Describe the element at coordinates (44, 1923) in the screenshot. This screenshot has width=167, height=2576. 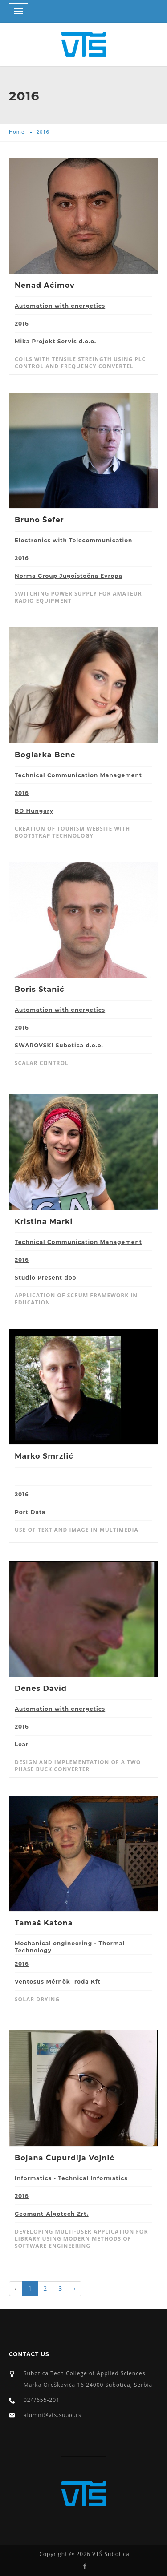
I see `Tamaš Katona` at that location.